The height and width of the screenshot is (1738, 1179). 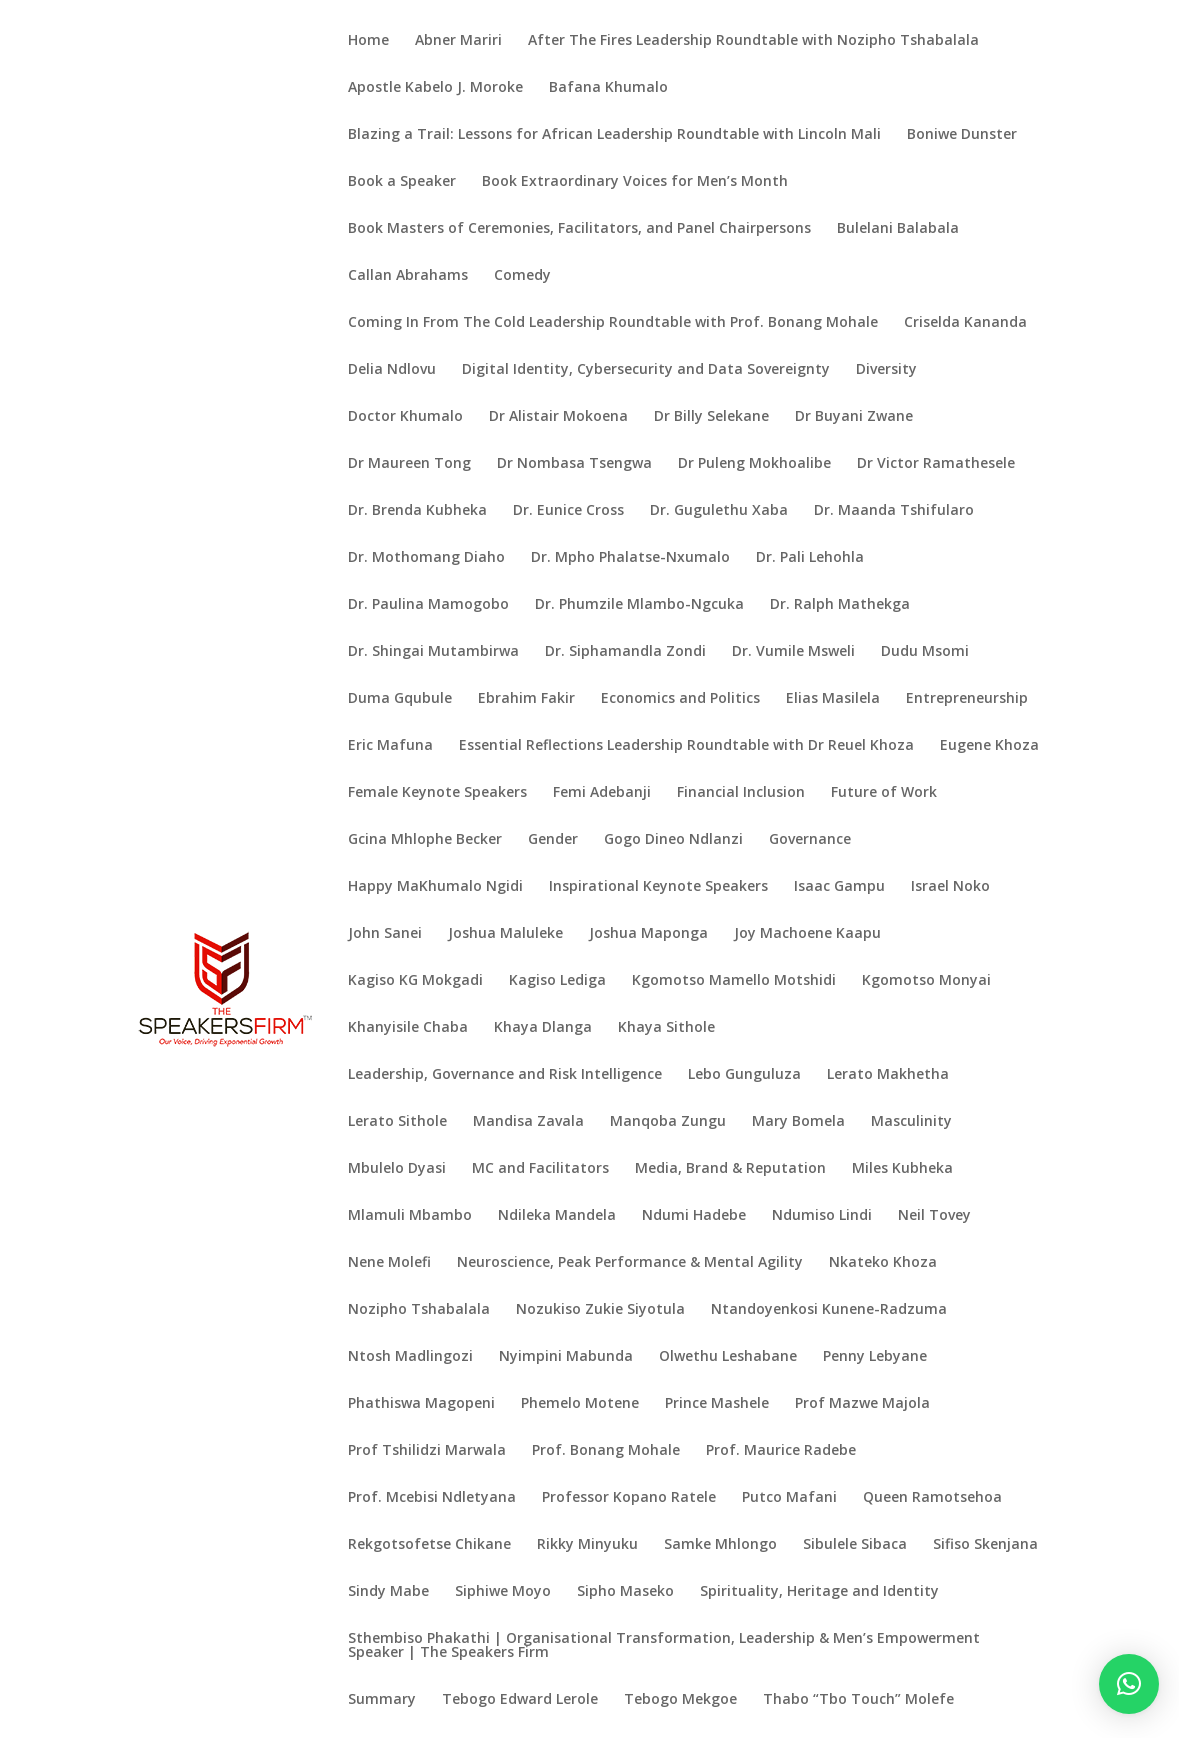 I want to click on Lerato Sithole, so click(x=397, y=1122).